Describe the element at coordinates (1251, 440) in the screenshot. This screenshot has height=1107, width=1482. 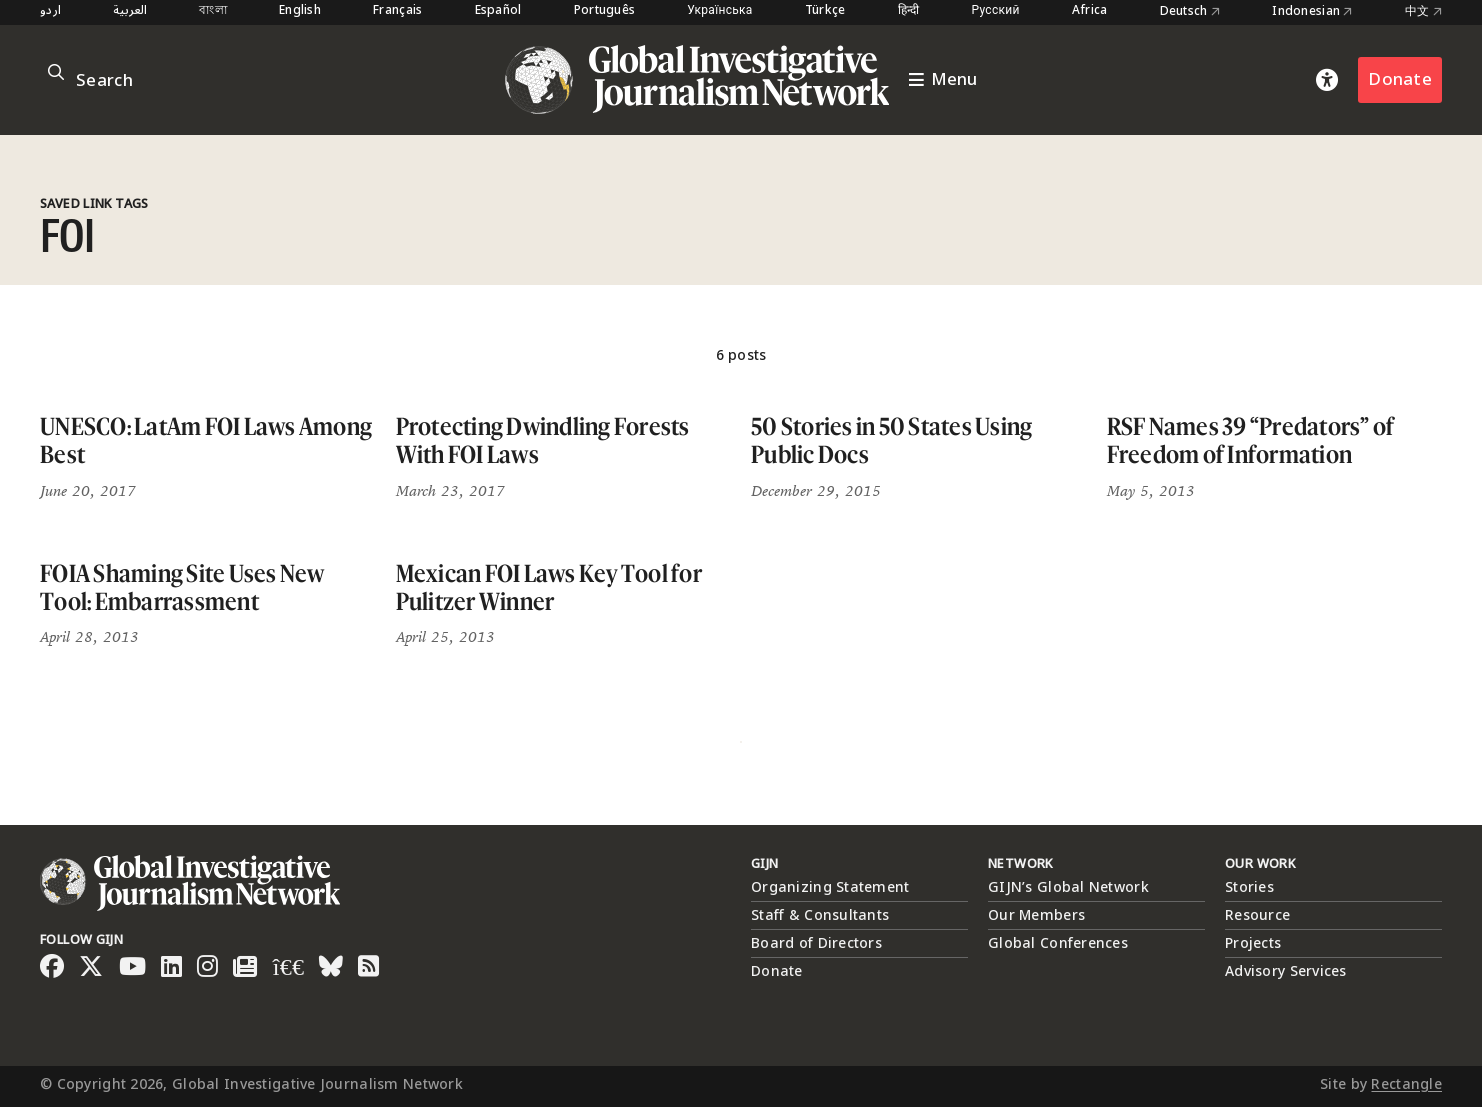
I see `RSF Names 39 “Predators” of Freedom of Information` at that location.